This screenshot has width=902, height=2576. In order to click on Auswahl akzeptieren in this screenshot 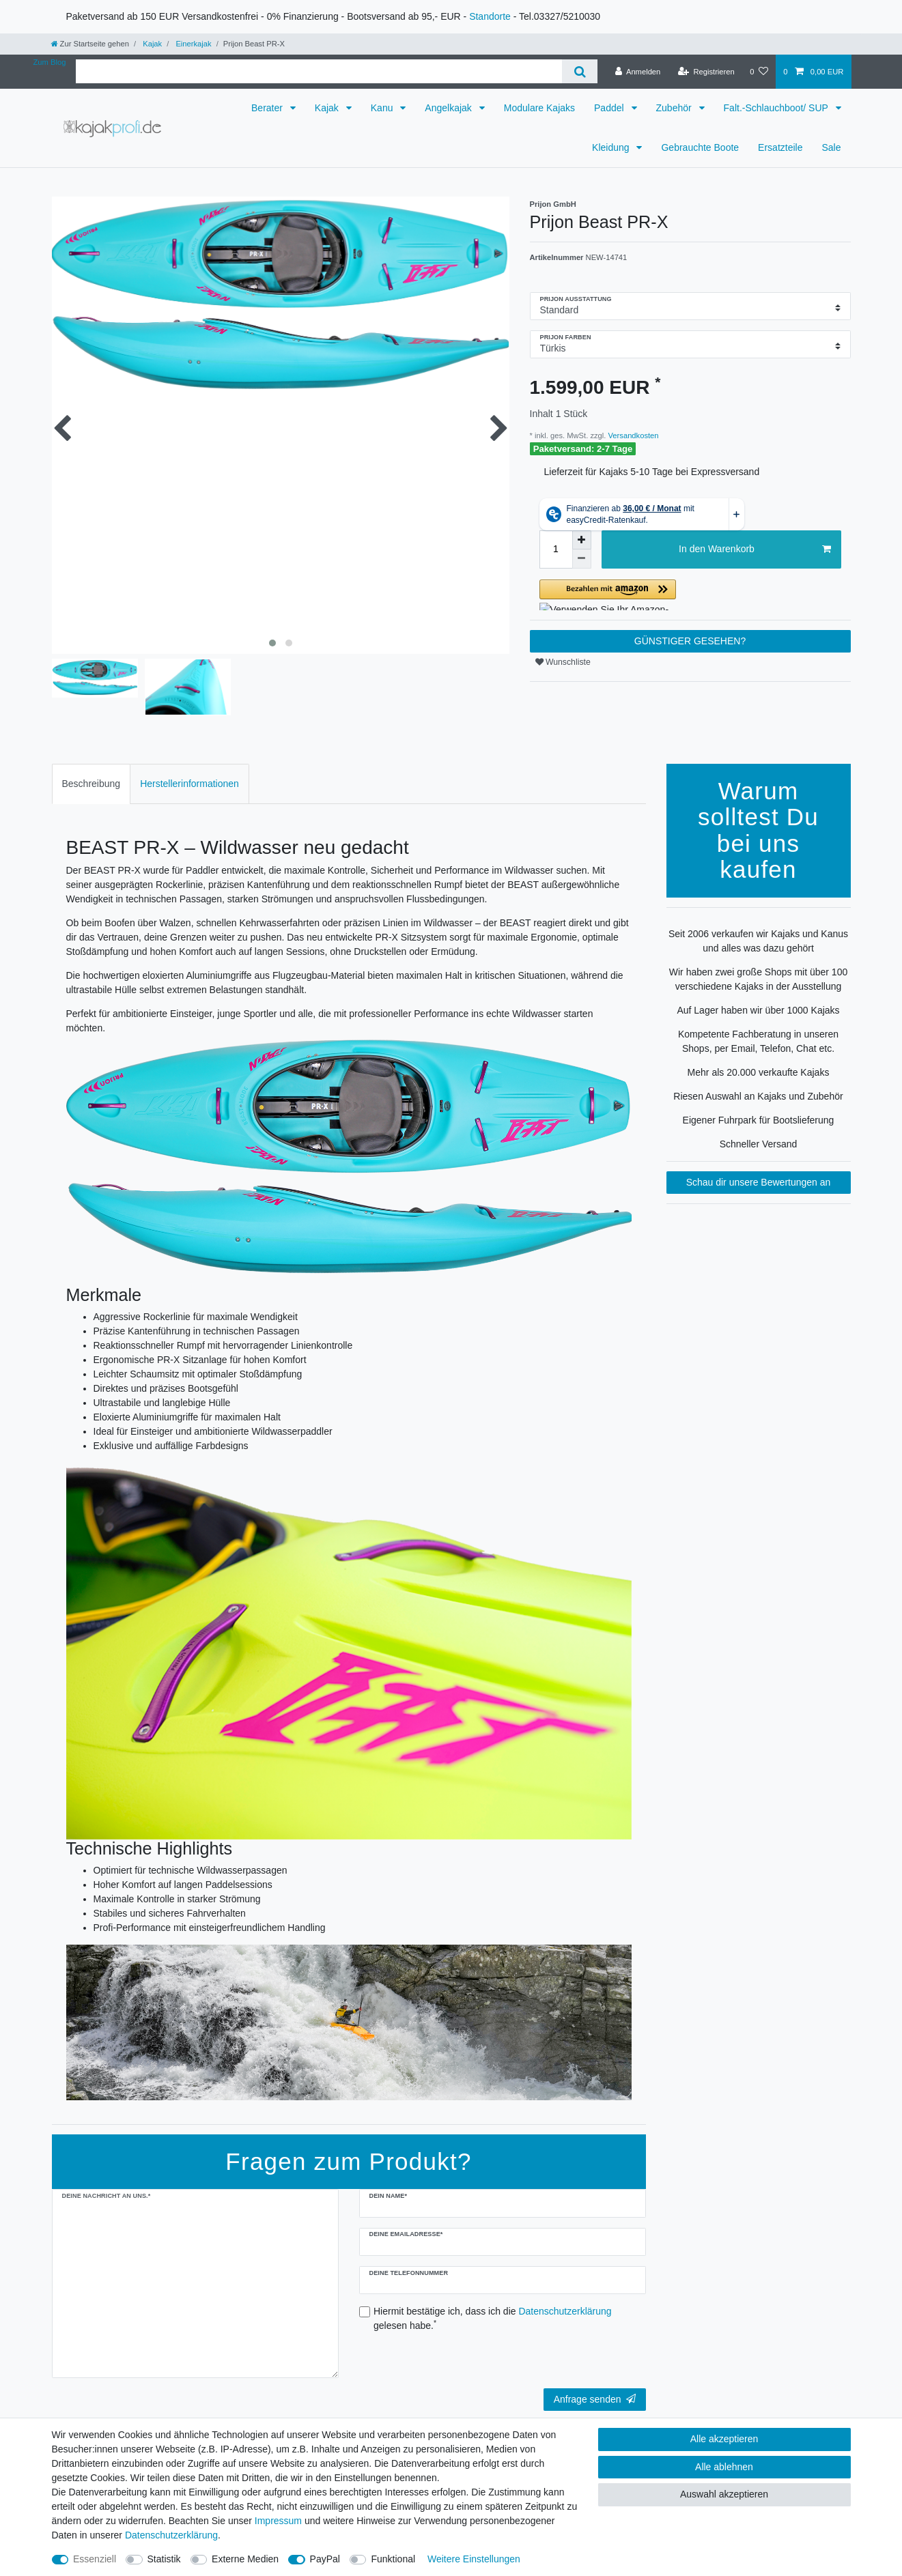, I will do `click(724, 2494)`.